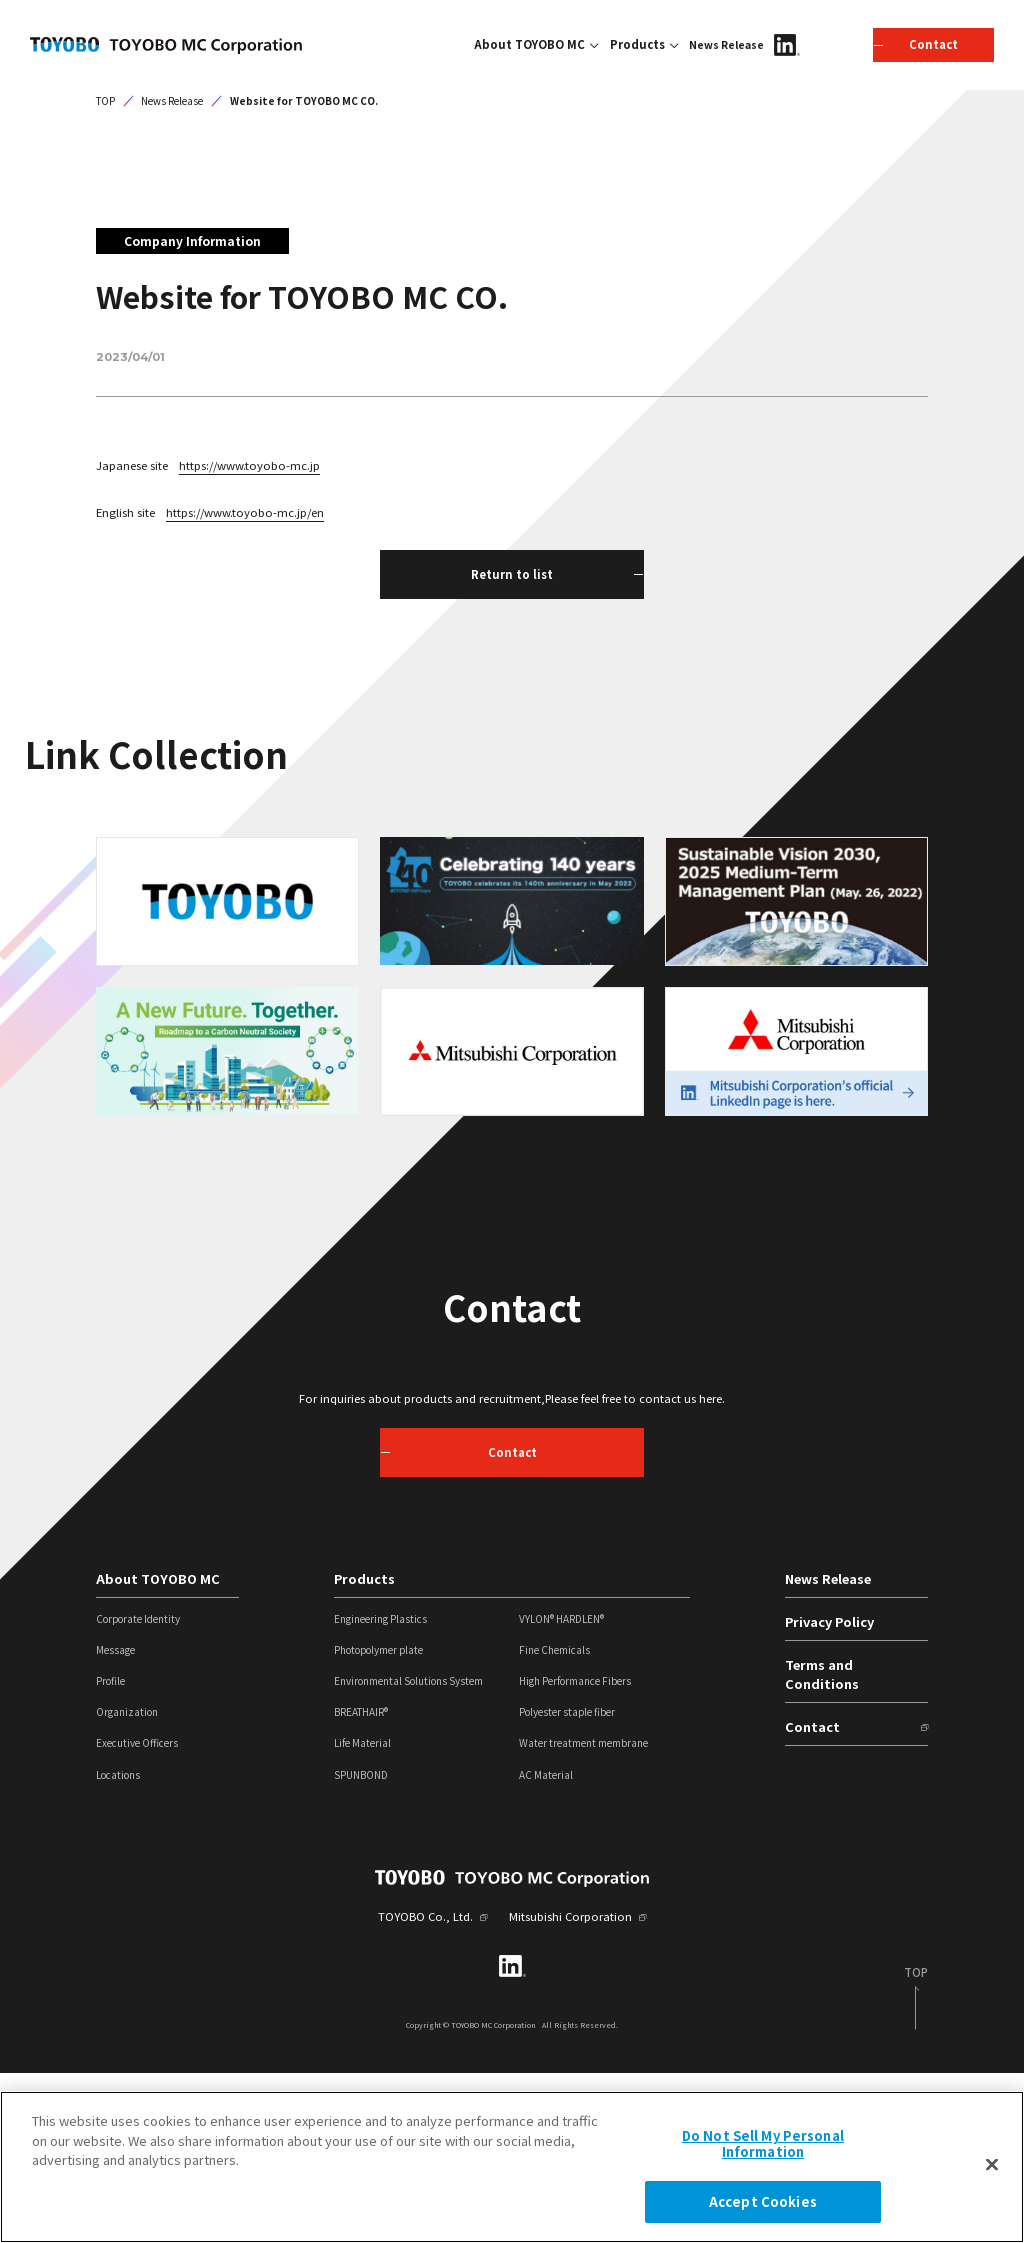  What do you see at coordinates (115, 1820) in the screenshot?
I see `Message` at bounding box center [115, 1820].